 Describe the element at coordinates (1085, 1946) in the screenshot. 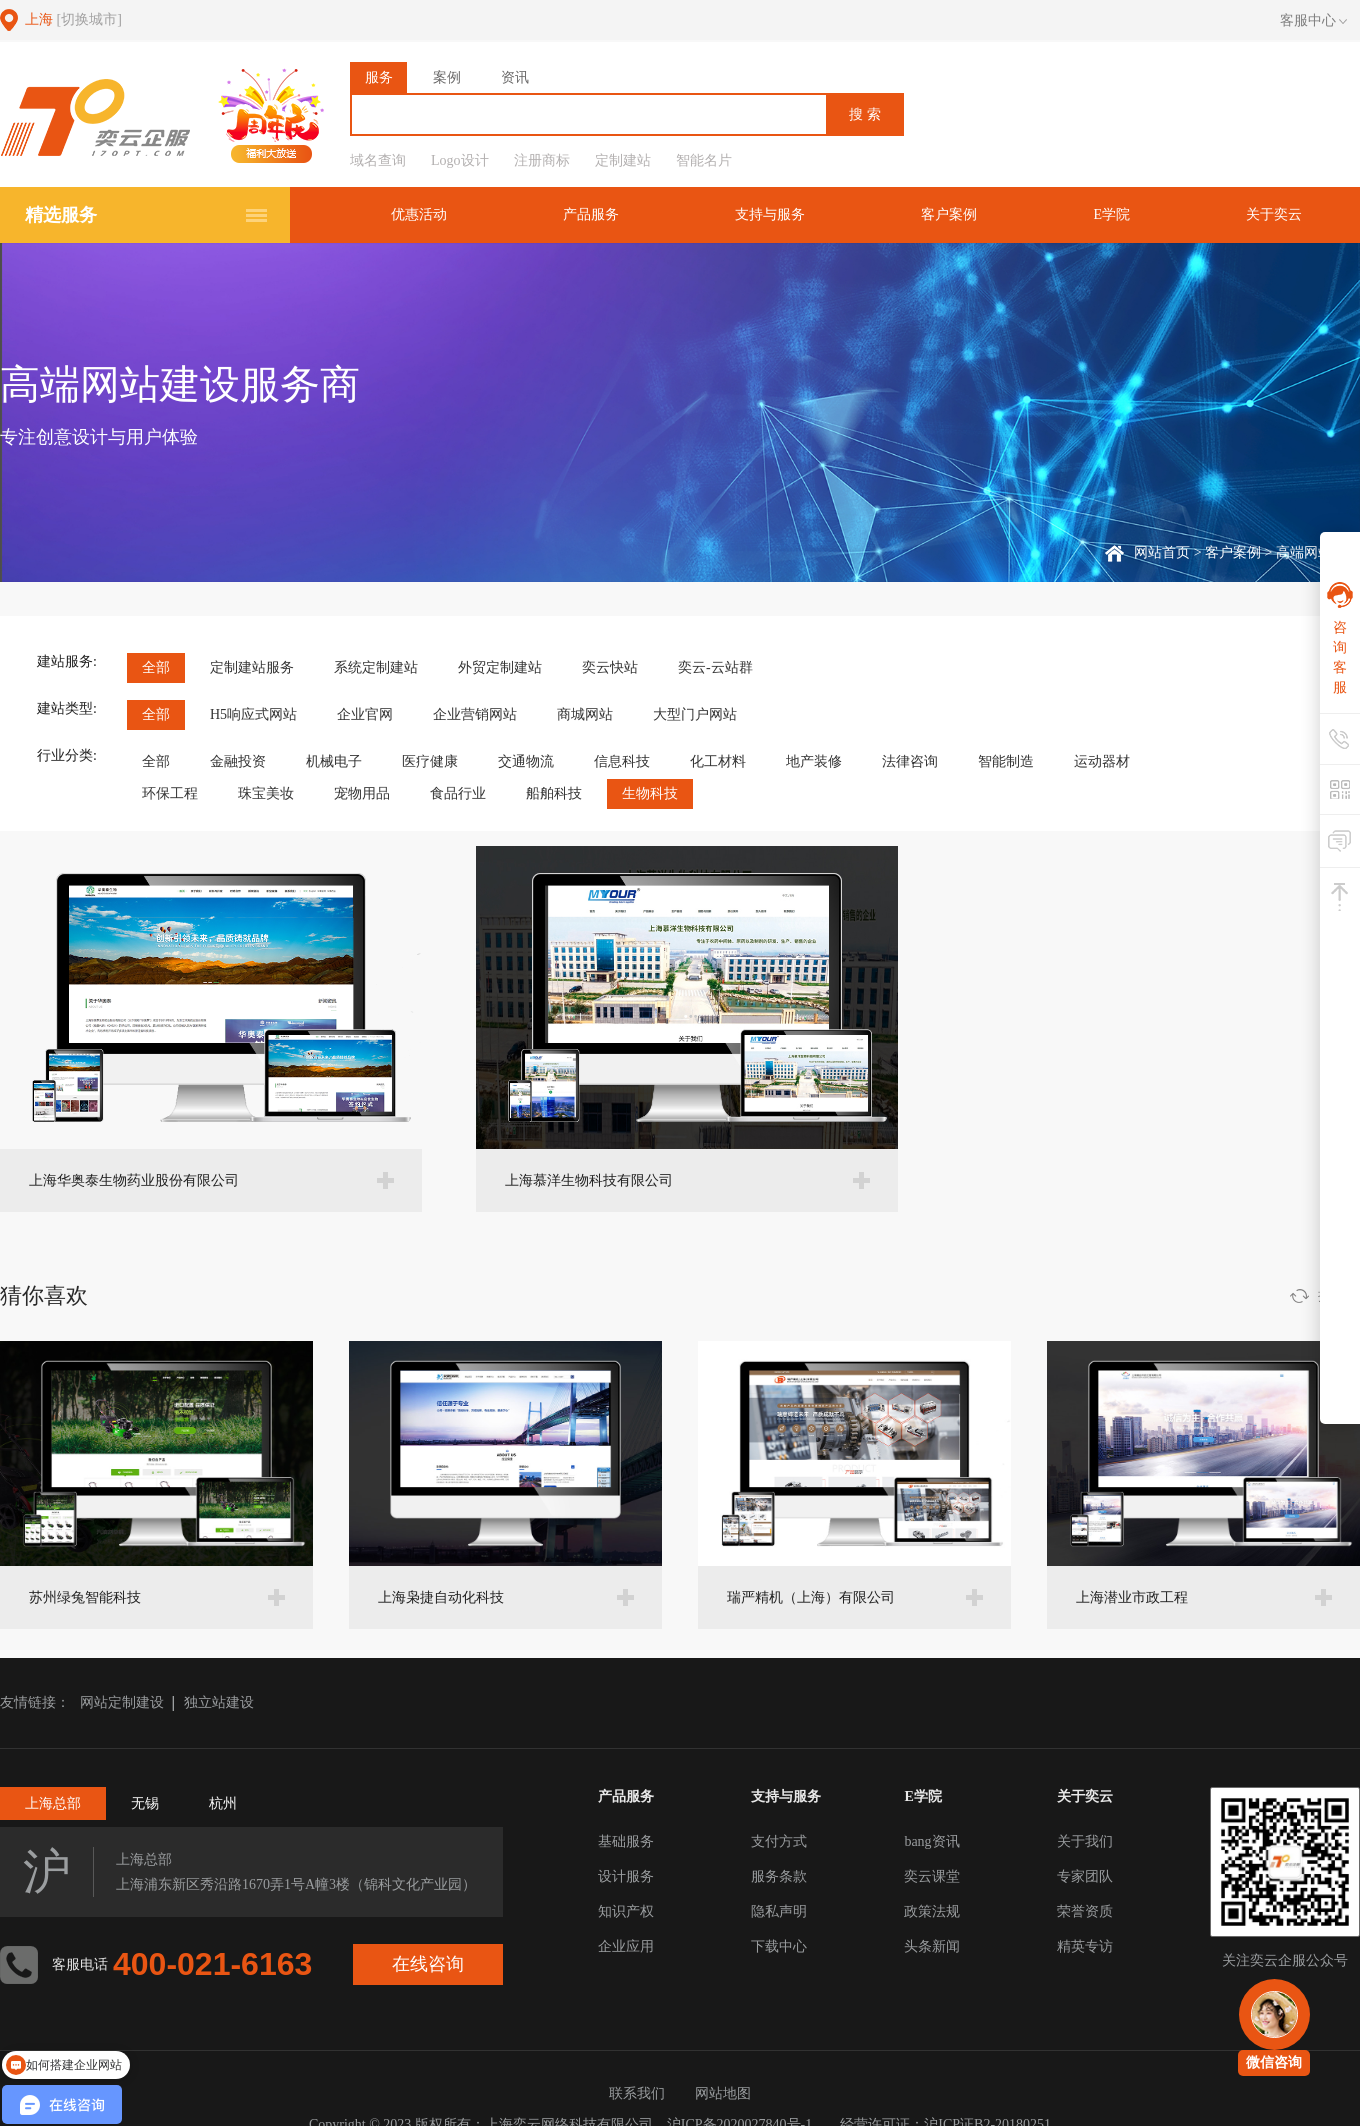

I see `精英专访` at that location.